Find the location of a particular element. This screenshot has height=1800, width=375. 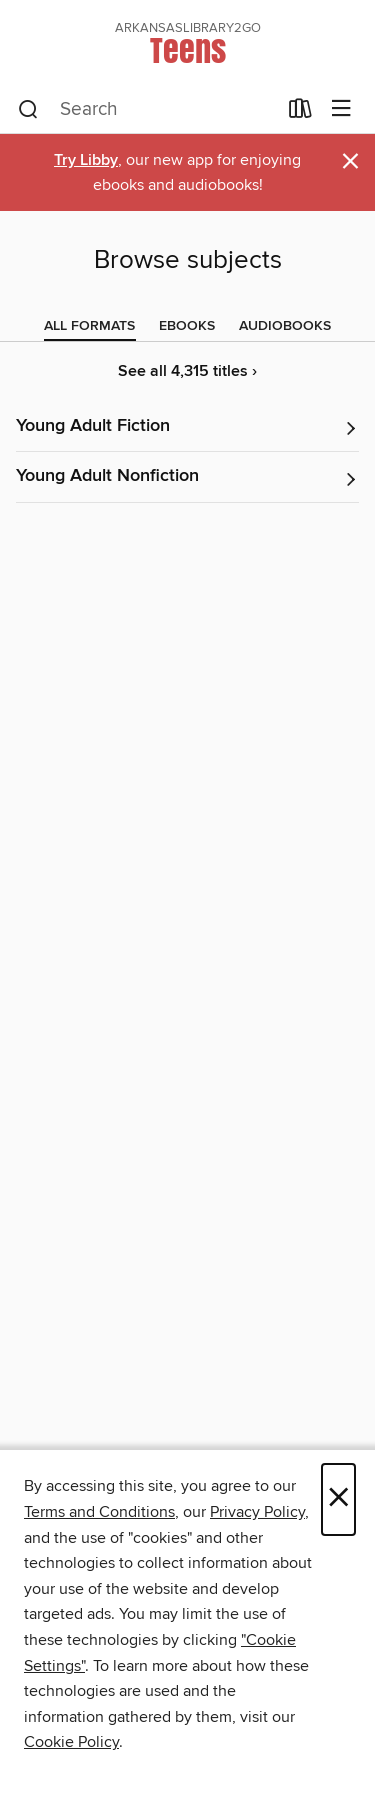

Terms and Conditions is located at coordinates (99, 1512).